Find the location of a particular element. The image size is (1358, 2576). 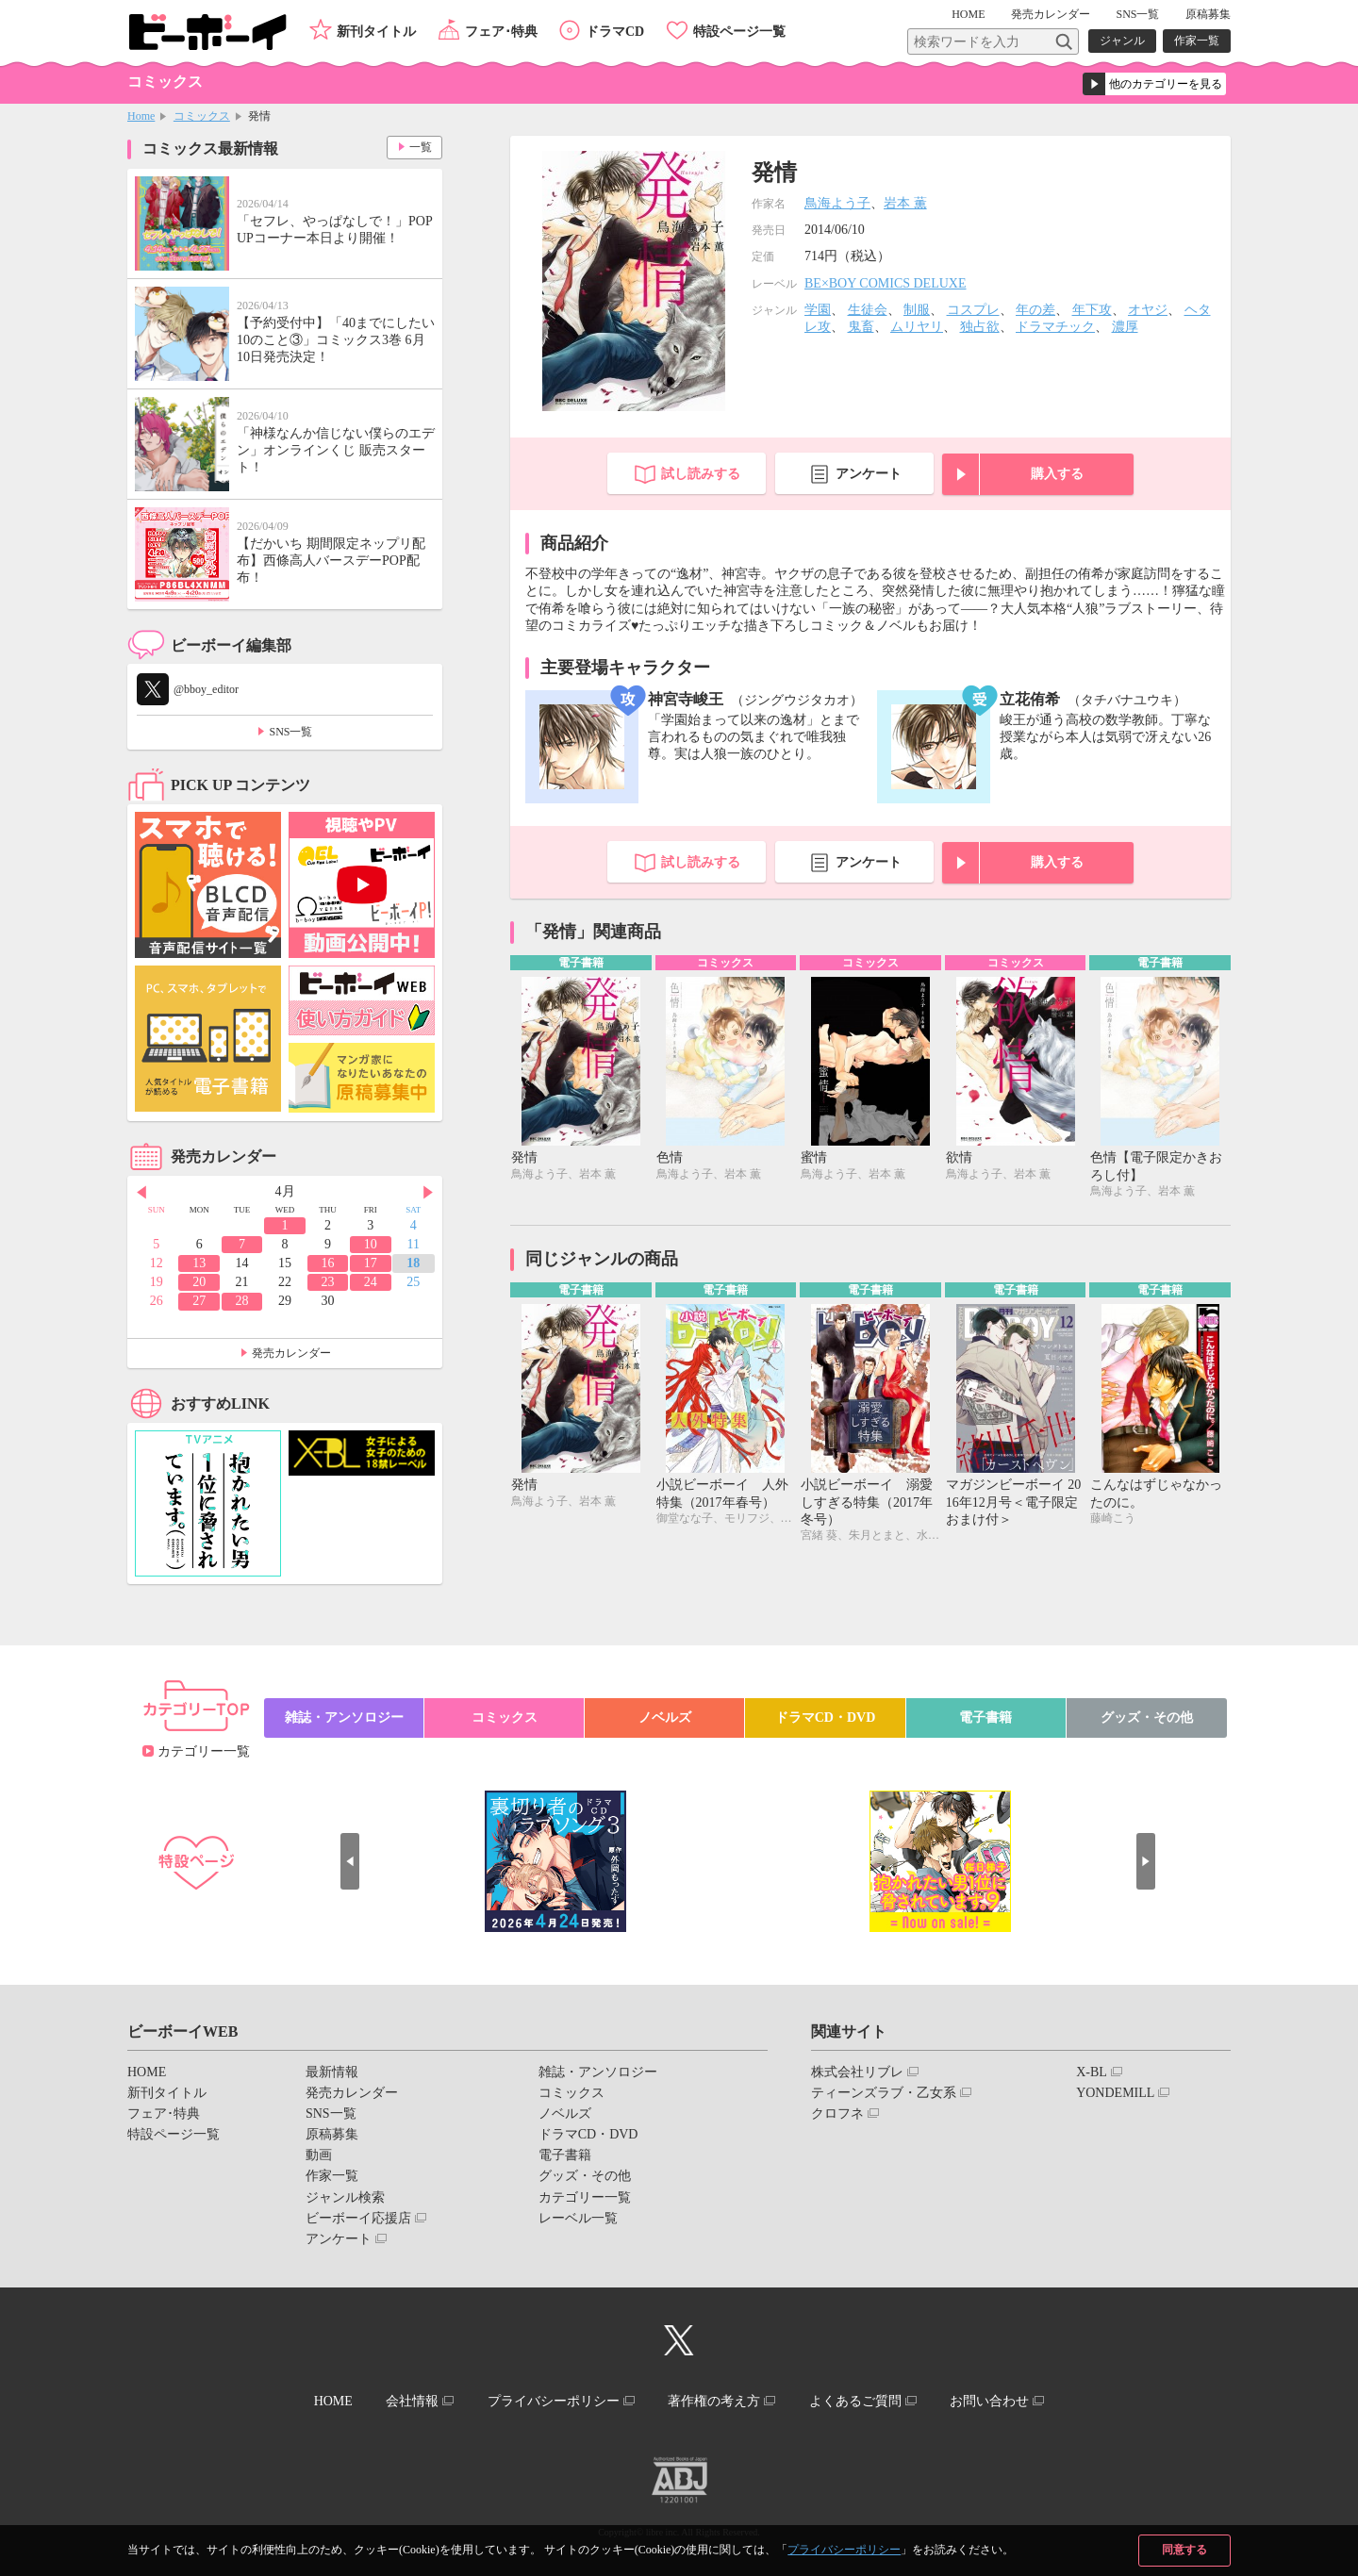

HOME is located at coordinates (968, 14).